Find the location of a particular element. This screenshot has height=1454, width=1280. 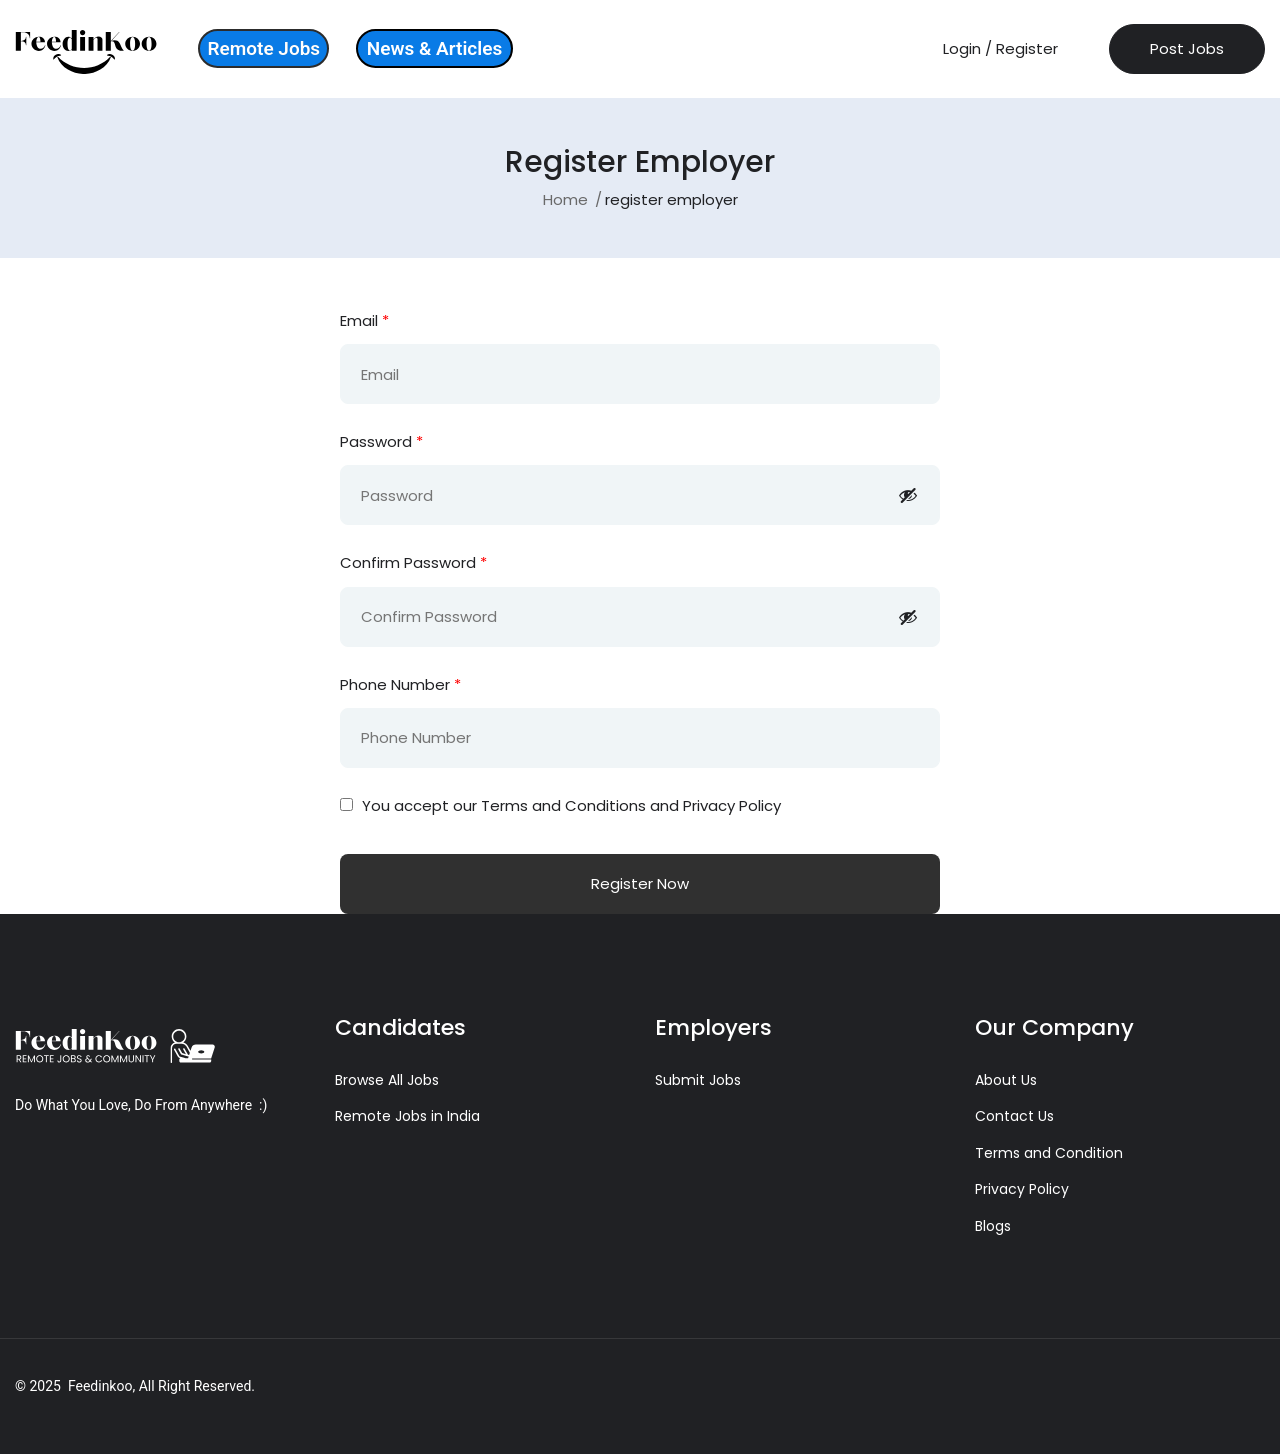

Post Jobs is located at coordinates (1187, 48).